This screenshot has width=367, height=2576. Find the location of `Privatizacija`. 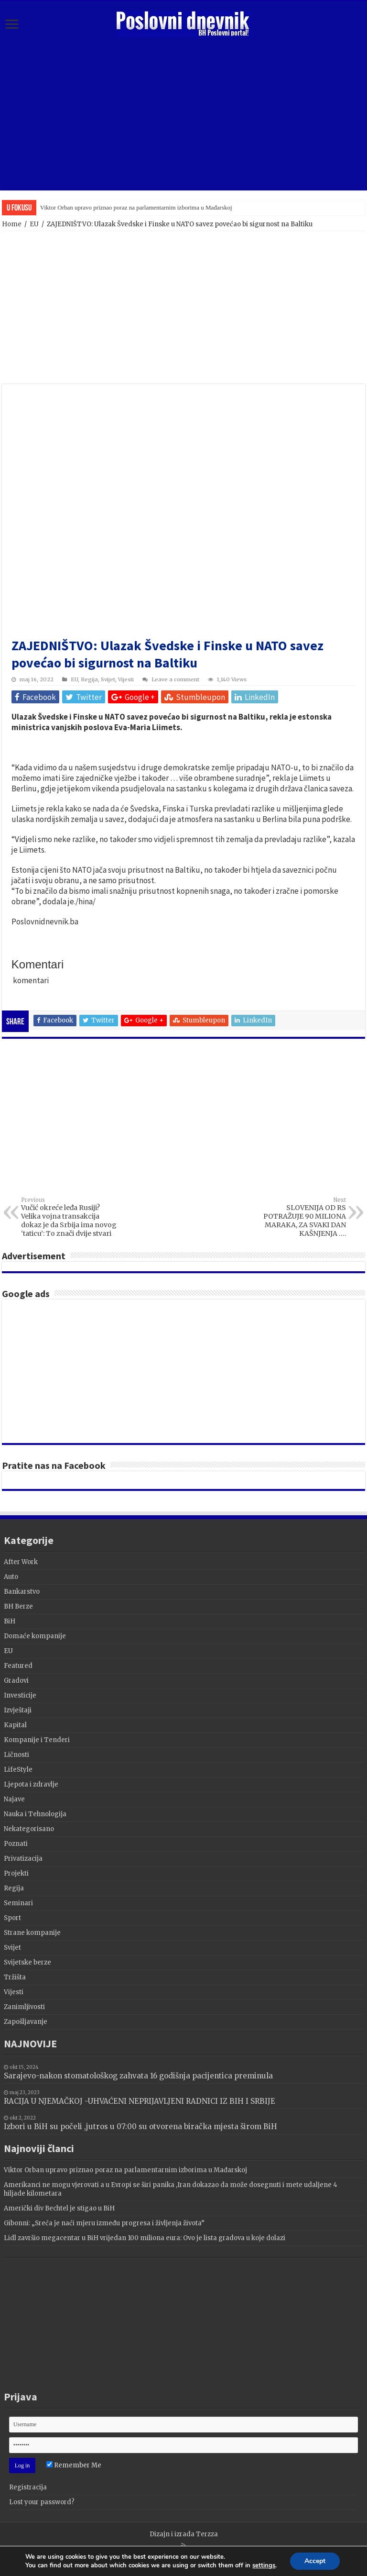

Privatizacija is located at coordinates (23, 1858).